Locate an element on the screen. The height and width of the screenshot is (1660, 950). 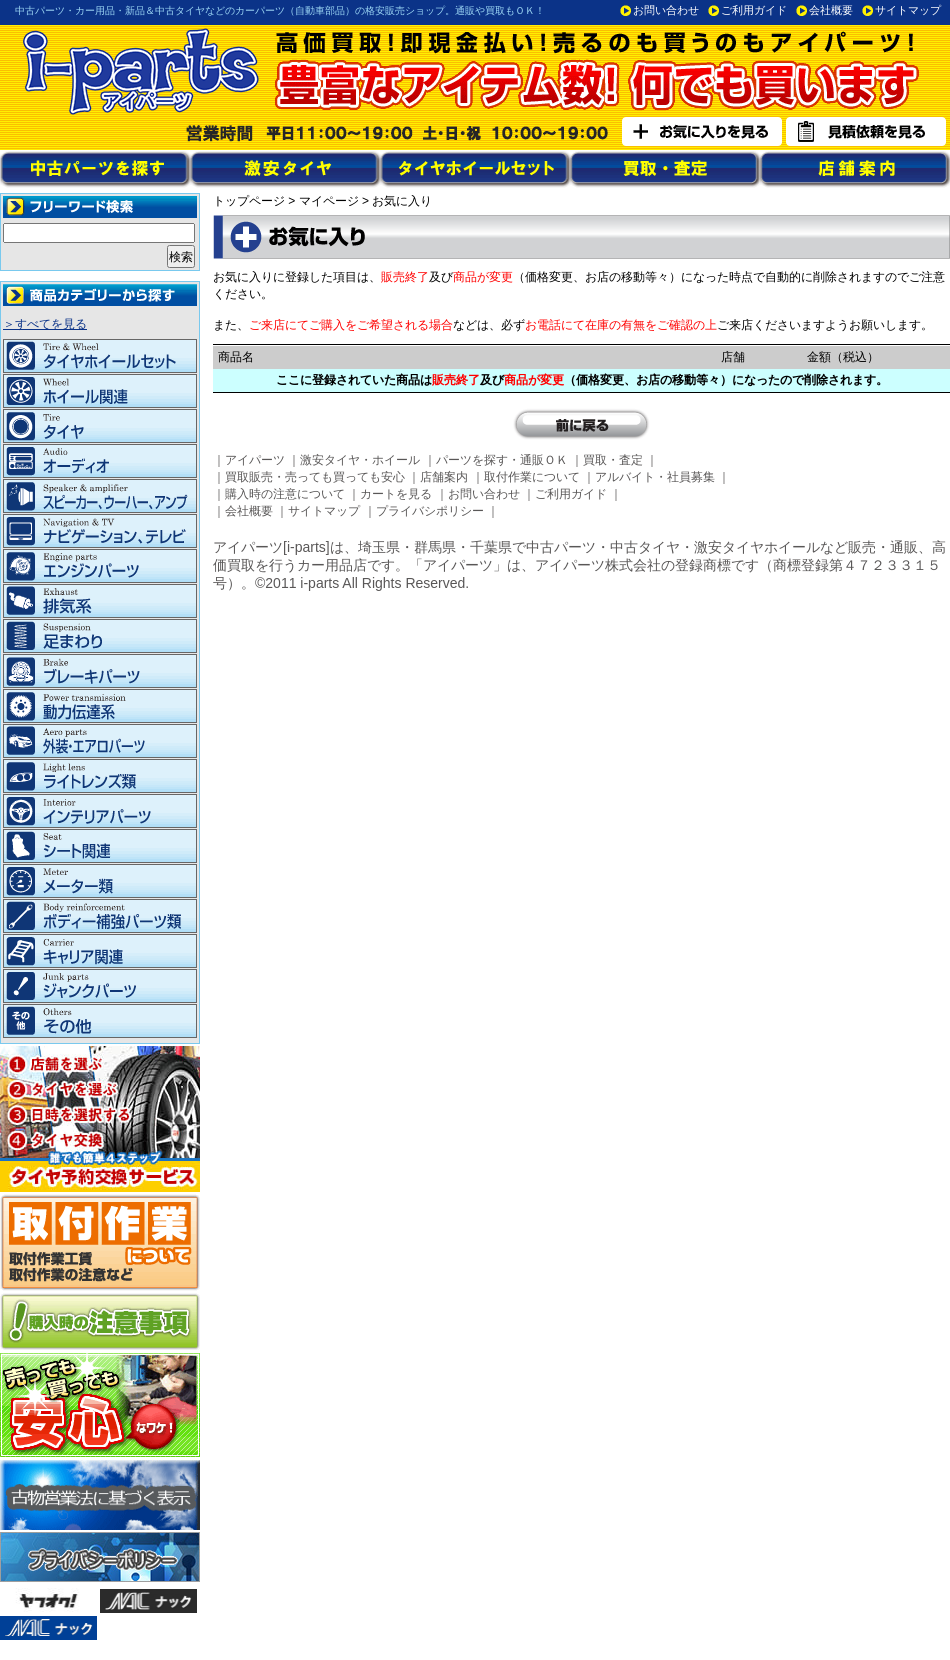
アイパーツ is located at coordinates (255, 460).